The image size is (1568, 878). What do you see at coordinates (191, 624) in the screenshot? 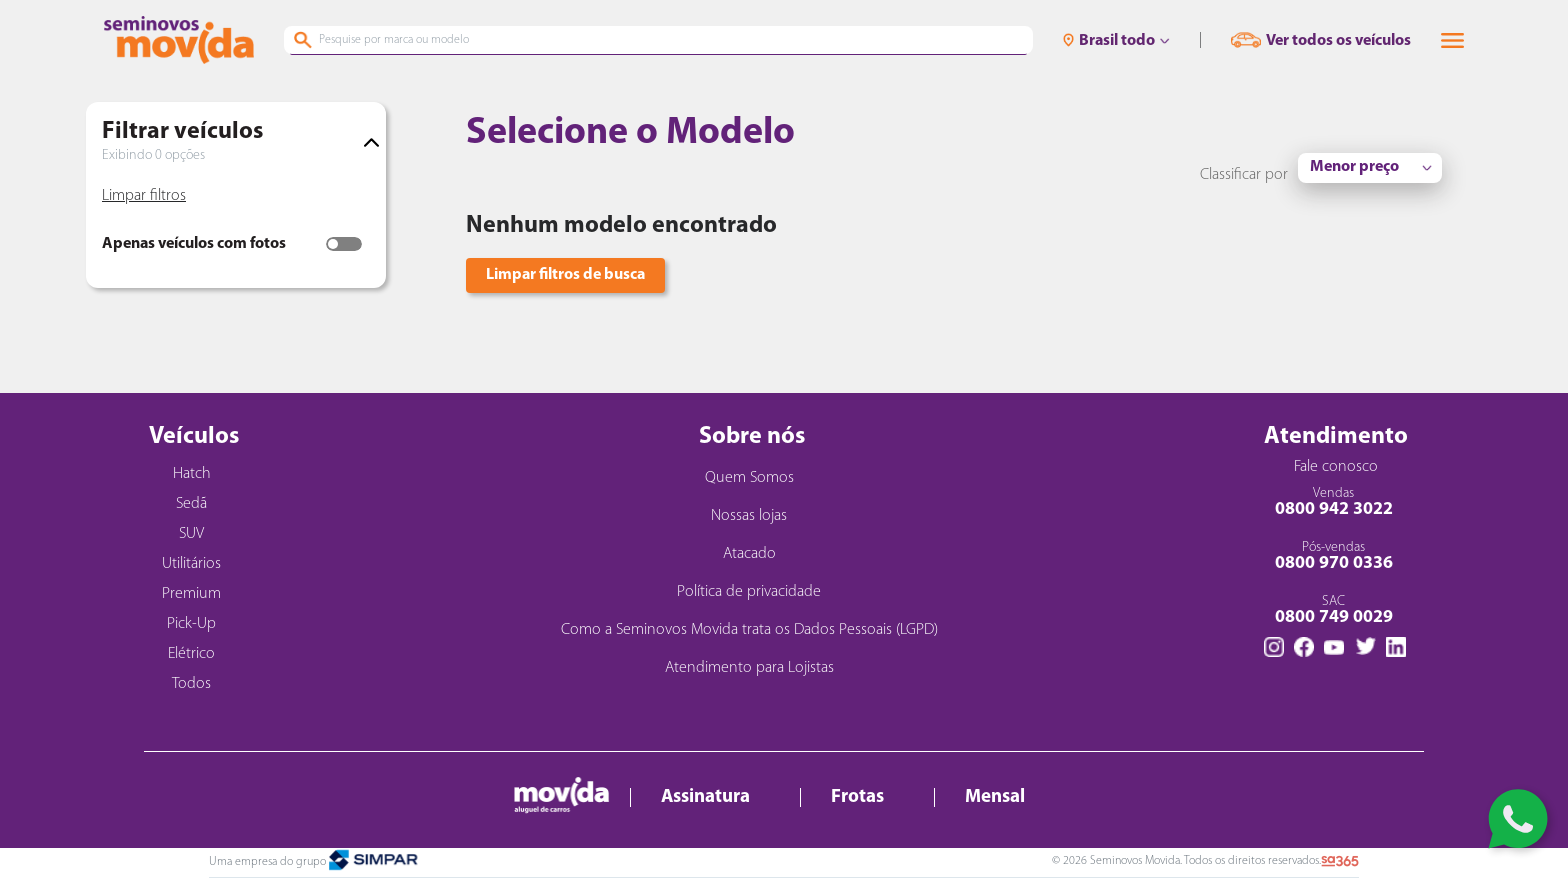
I see `Pick-Up` at bounding box center [191, 624].